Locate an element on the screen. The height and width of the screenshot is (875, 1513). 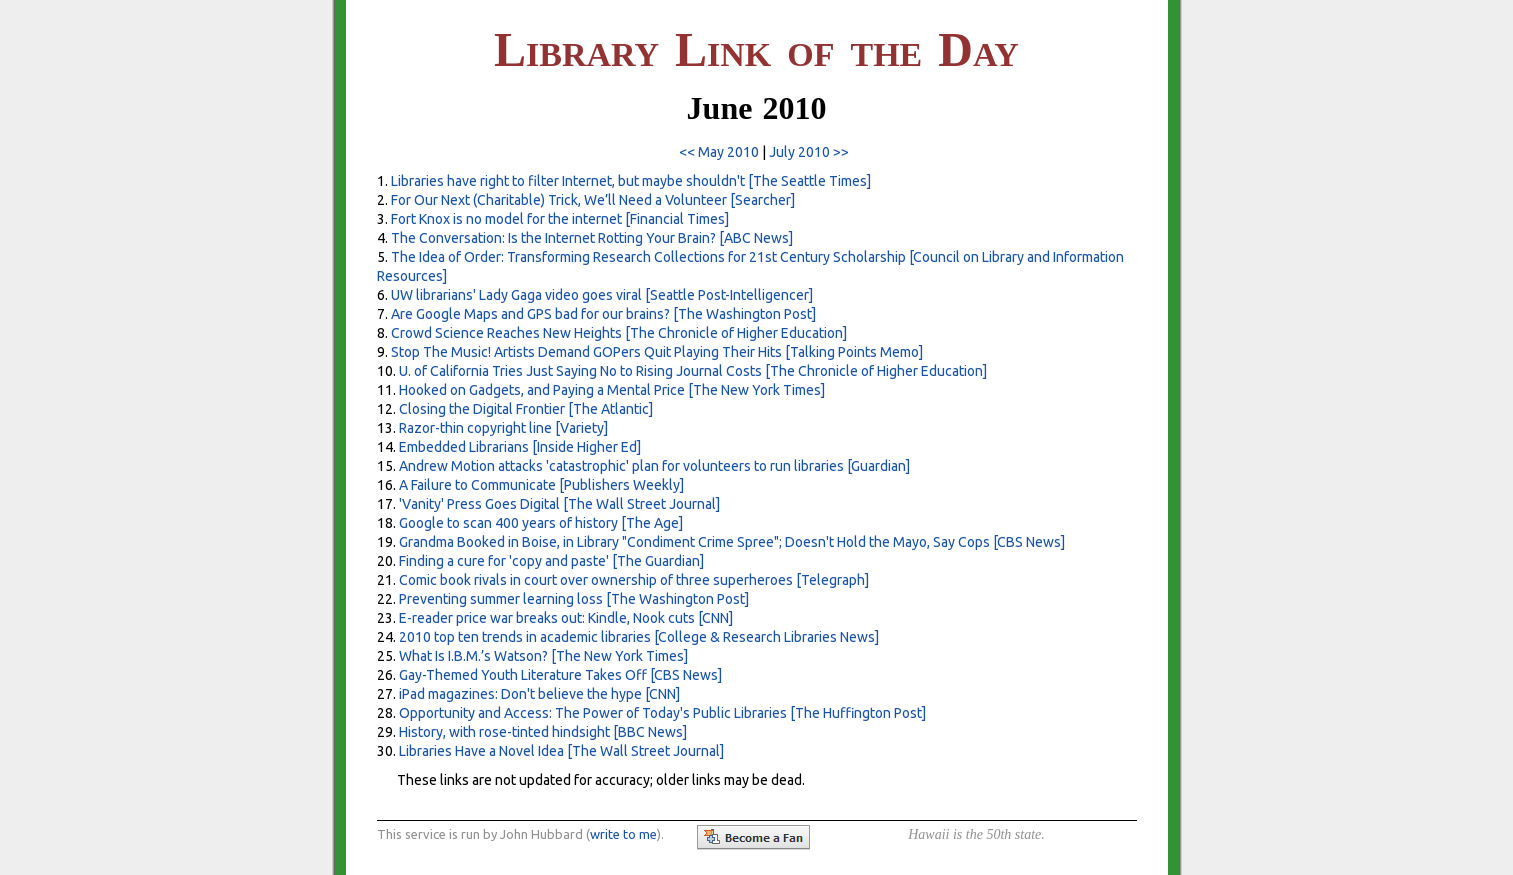
Preventing summer learning loss [The Washington Post] is located at coordinates (574, 599).